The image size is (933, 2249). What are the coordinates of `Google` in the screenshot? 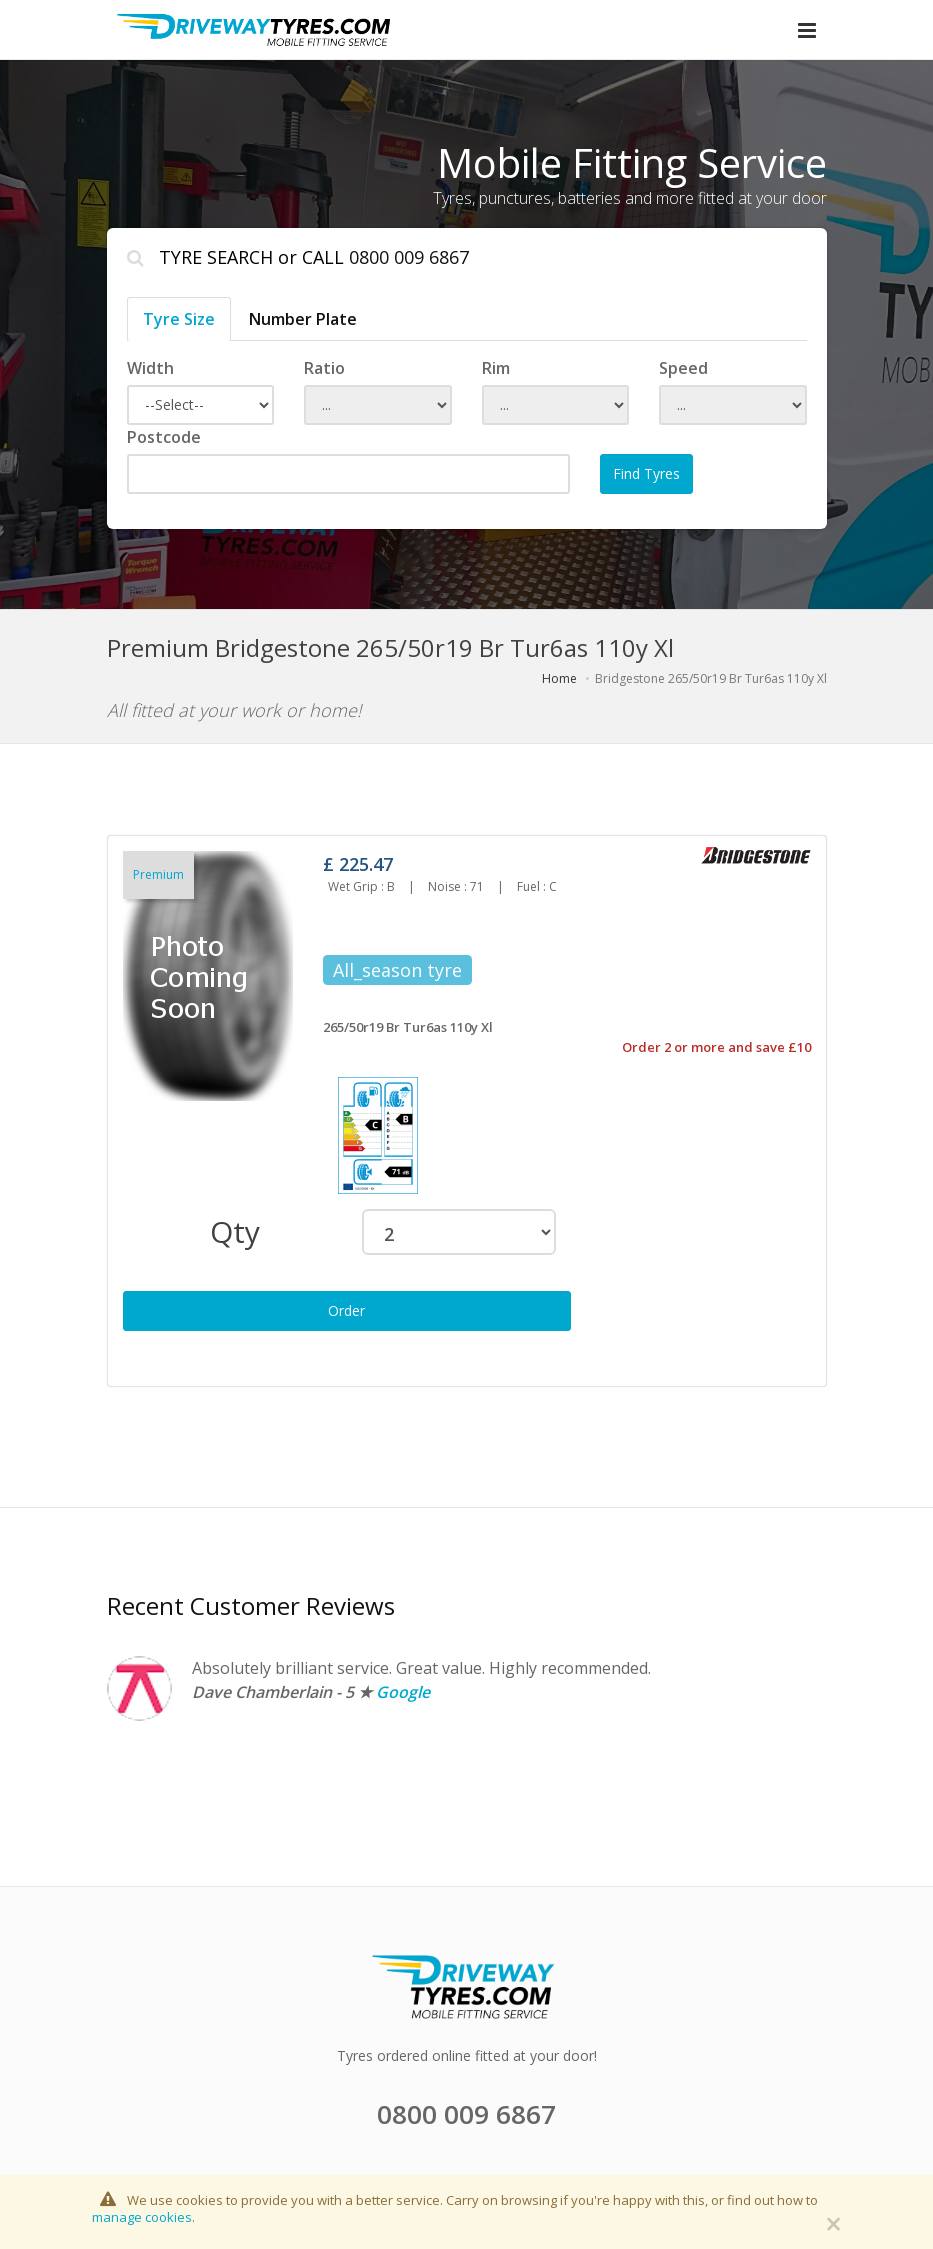 It's located at (403, 1692).